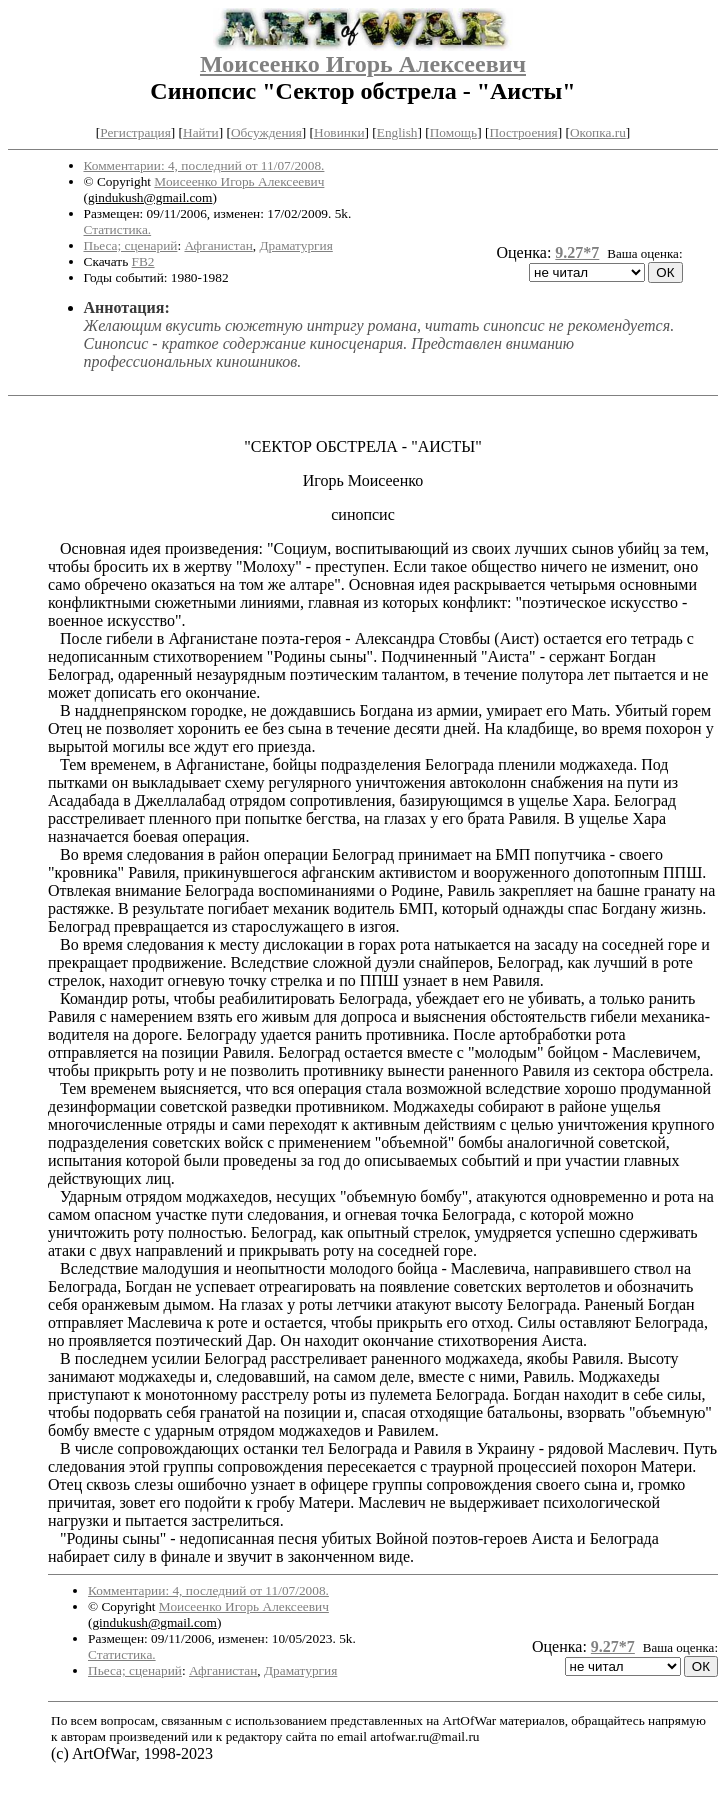 The image size is (726, 1799). Describe the element at coordinates (118, 229) in the screenshot. I see `Статистика.` at that location.